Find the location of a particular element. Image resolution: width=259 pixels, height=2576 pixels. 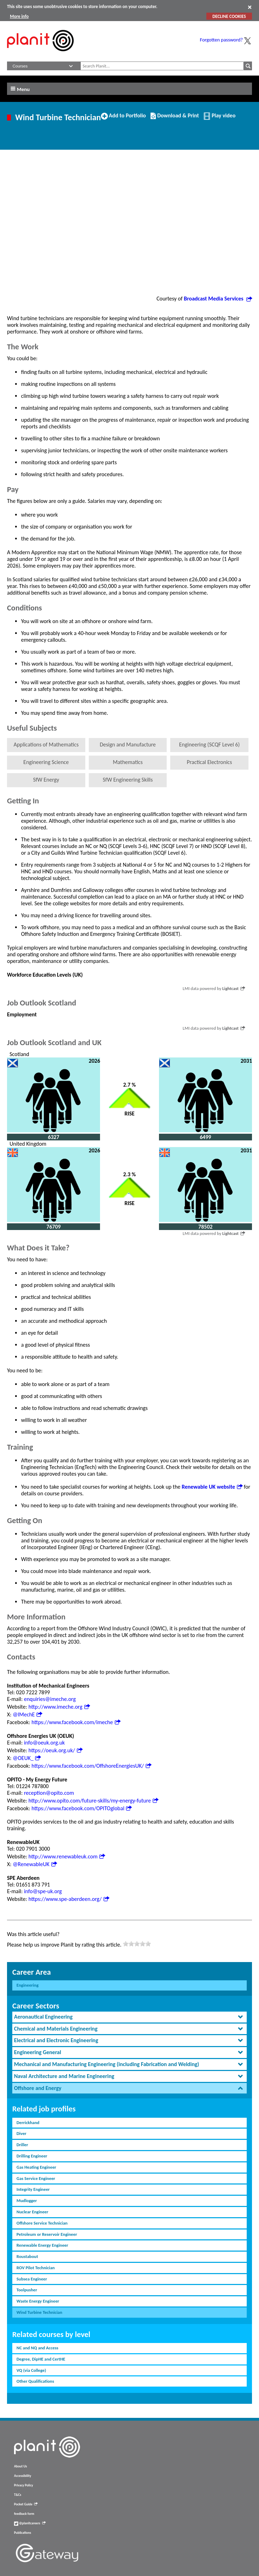

Add to Portfolio is located at coordinates (123, 118).